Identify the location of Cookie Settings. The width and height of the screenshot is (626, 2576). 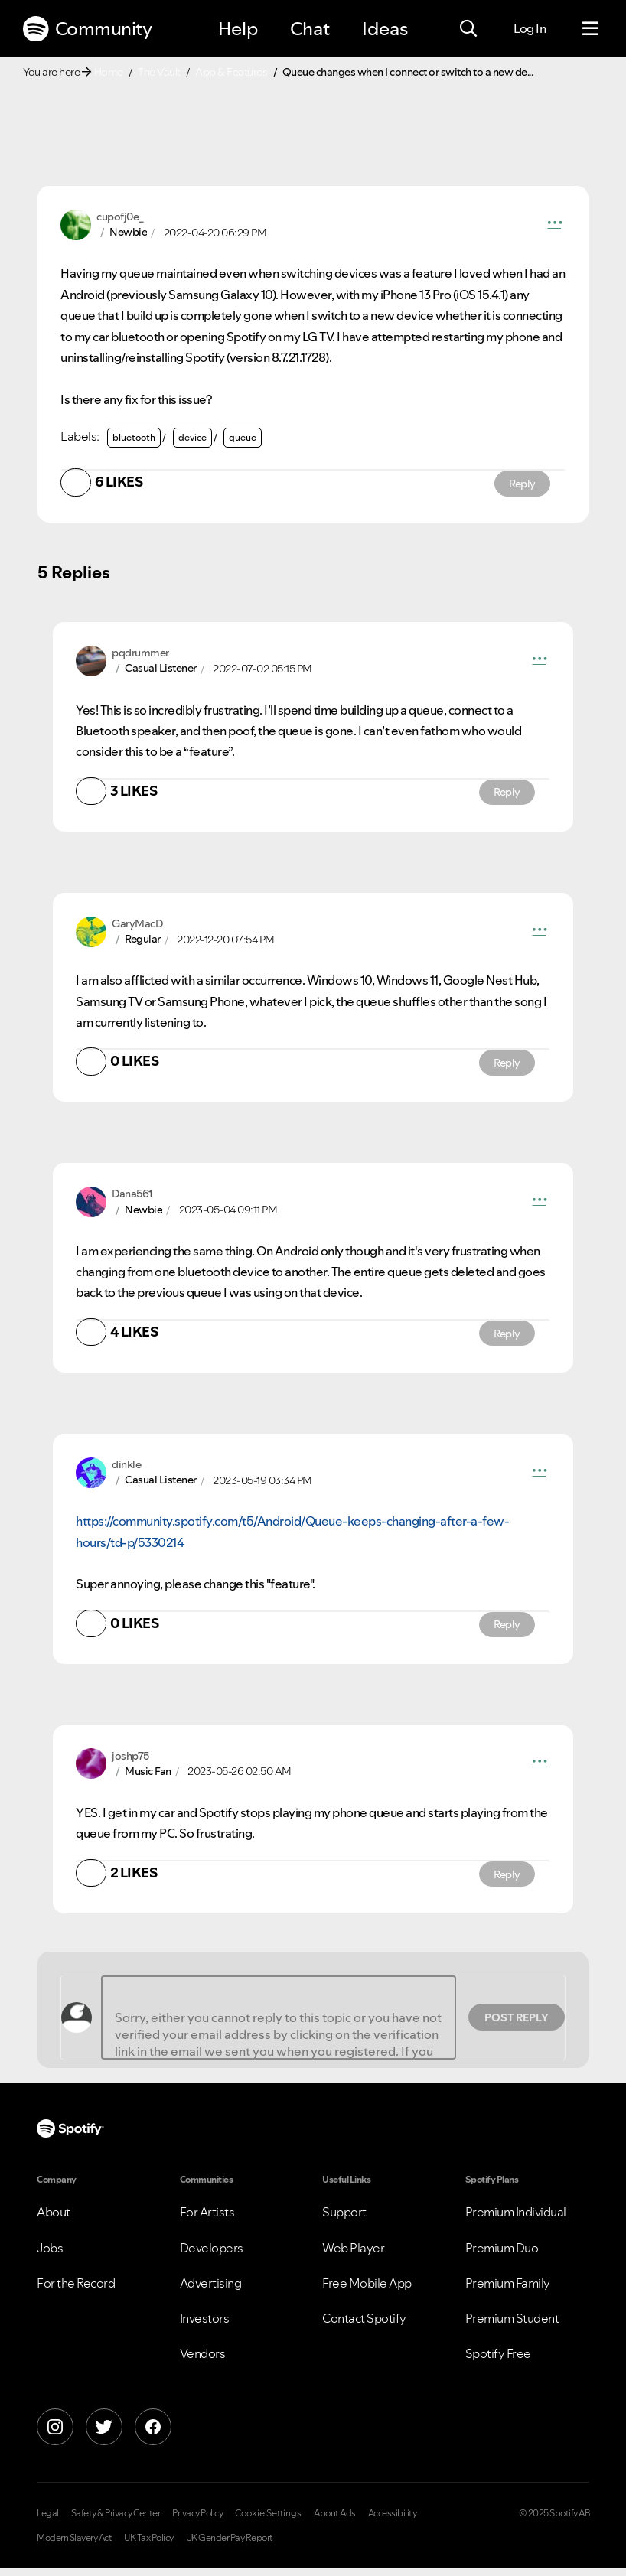
(268, 2522).